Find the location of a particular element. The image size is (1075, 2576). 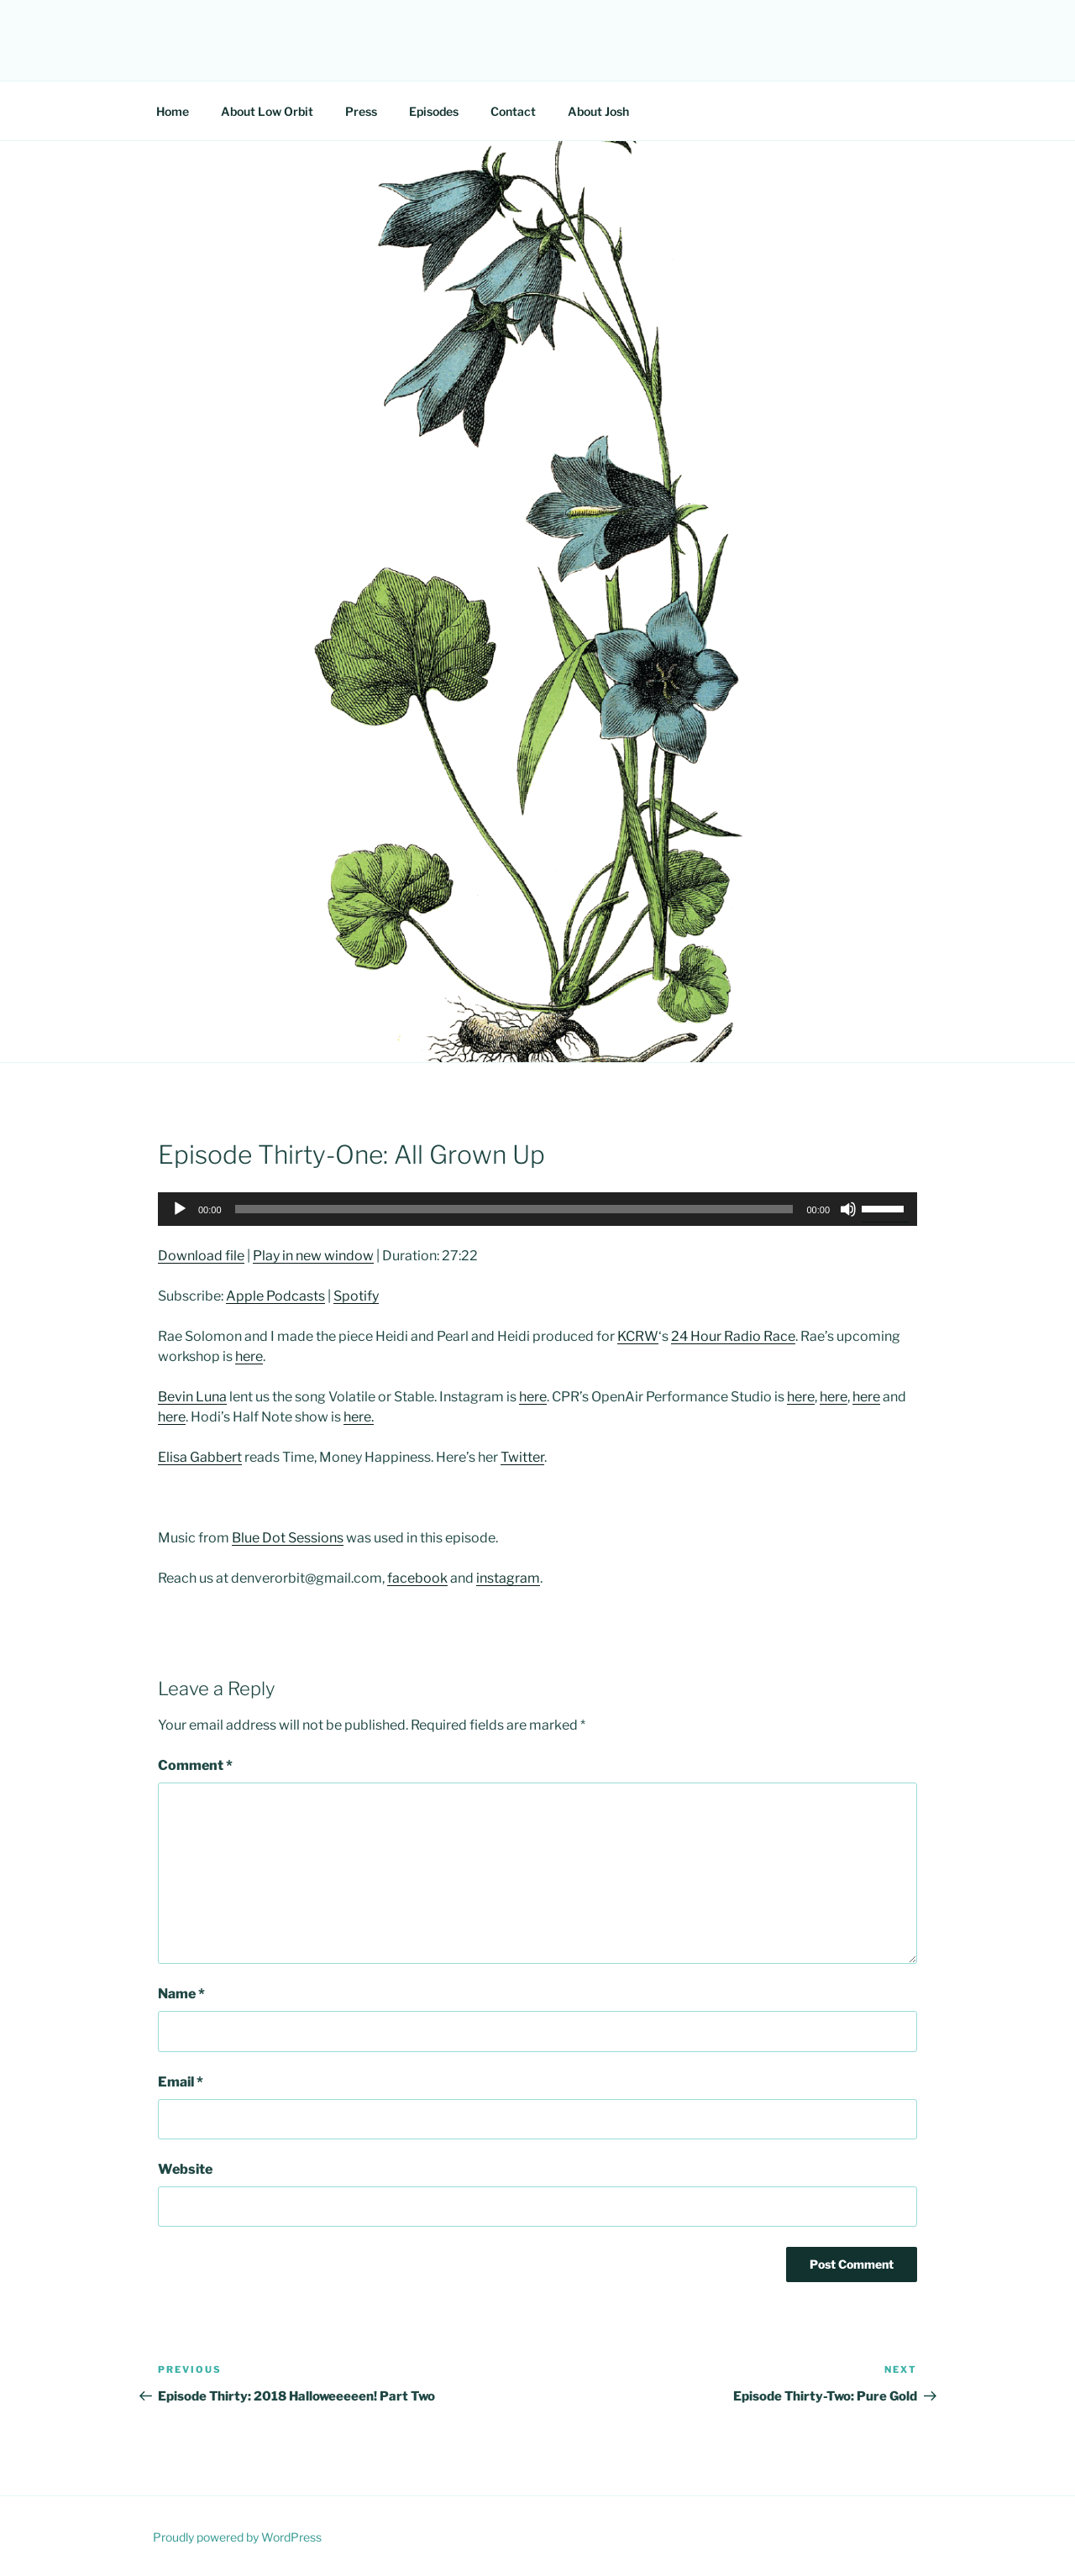

KCRW is located at coordinates (637, 1336).